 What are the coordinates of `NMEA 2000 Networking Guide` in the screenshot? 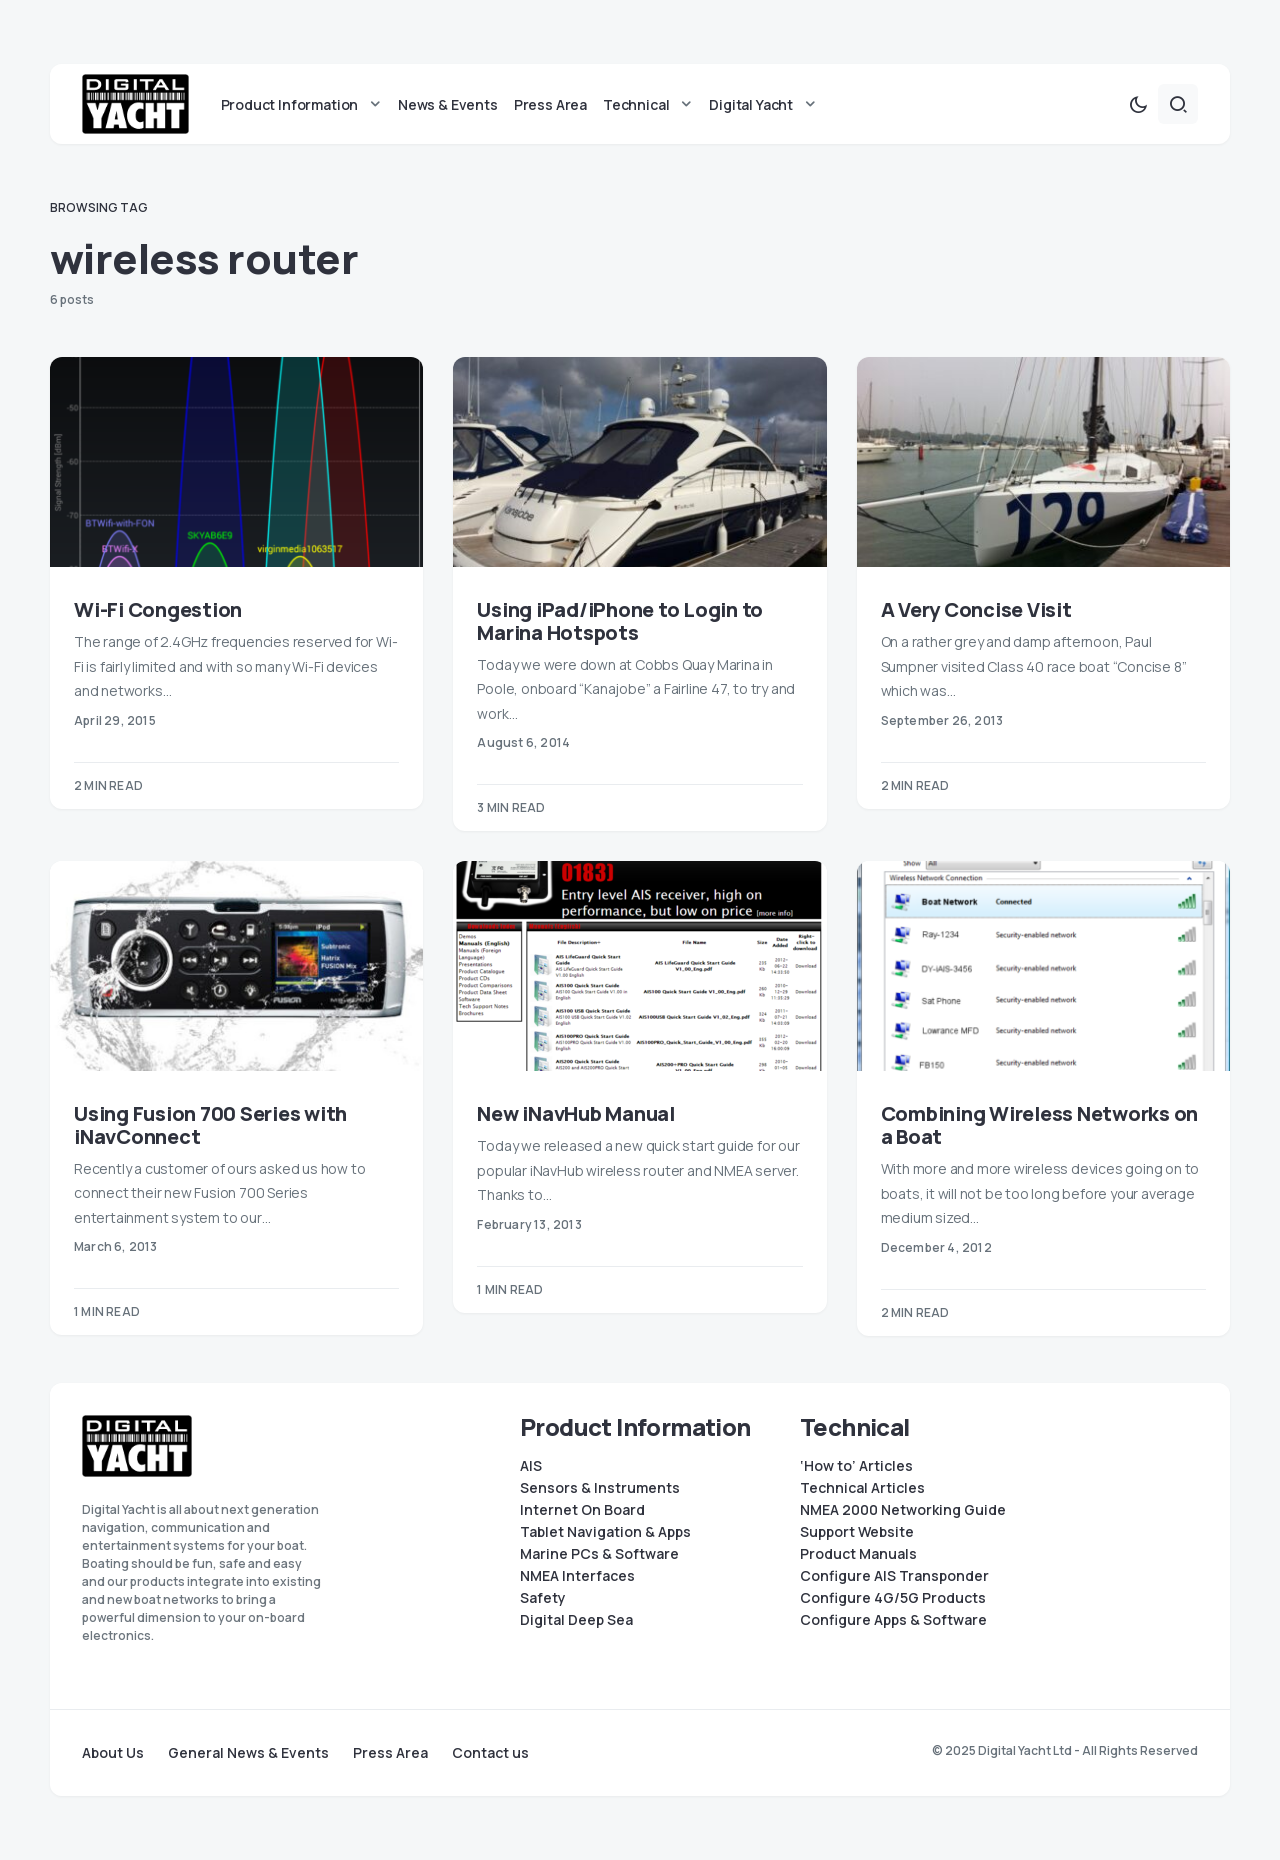 It's located at (903, 1510).